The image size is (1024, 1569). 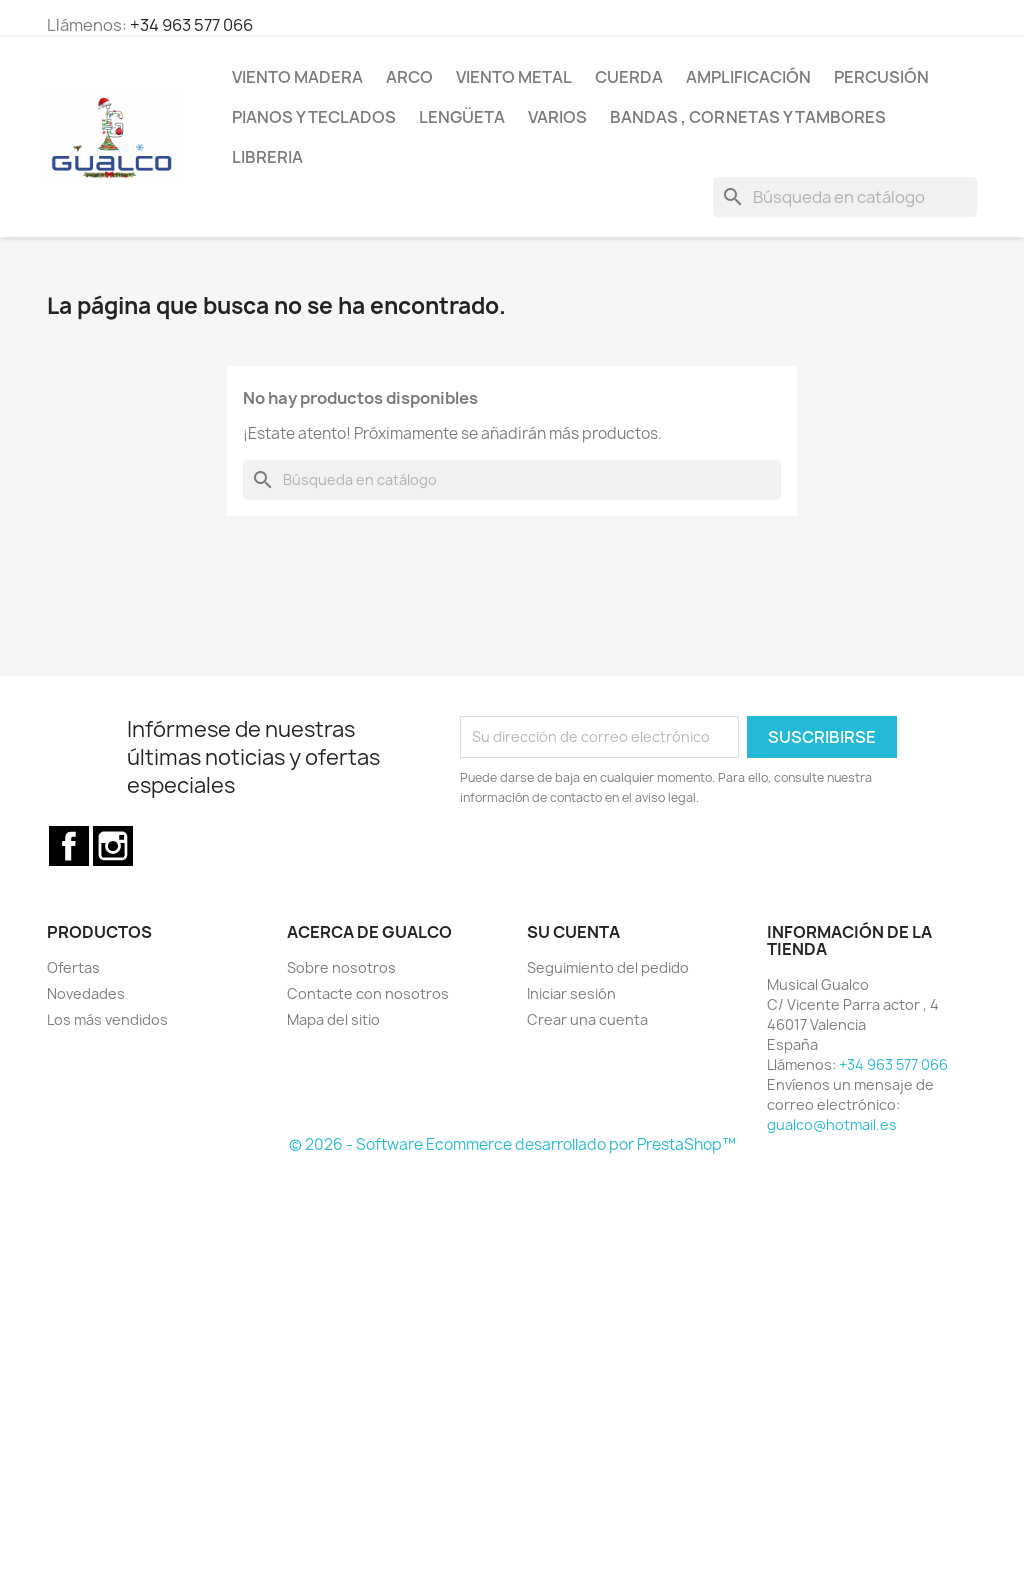 I want to click on Viento Madera, so click(x=297, y=77).